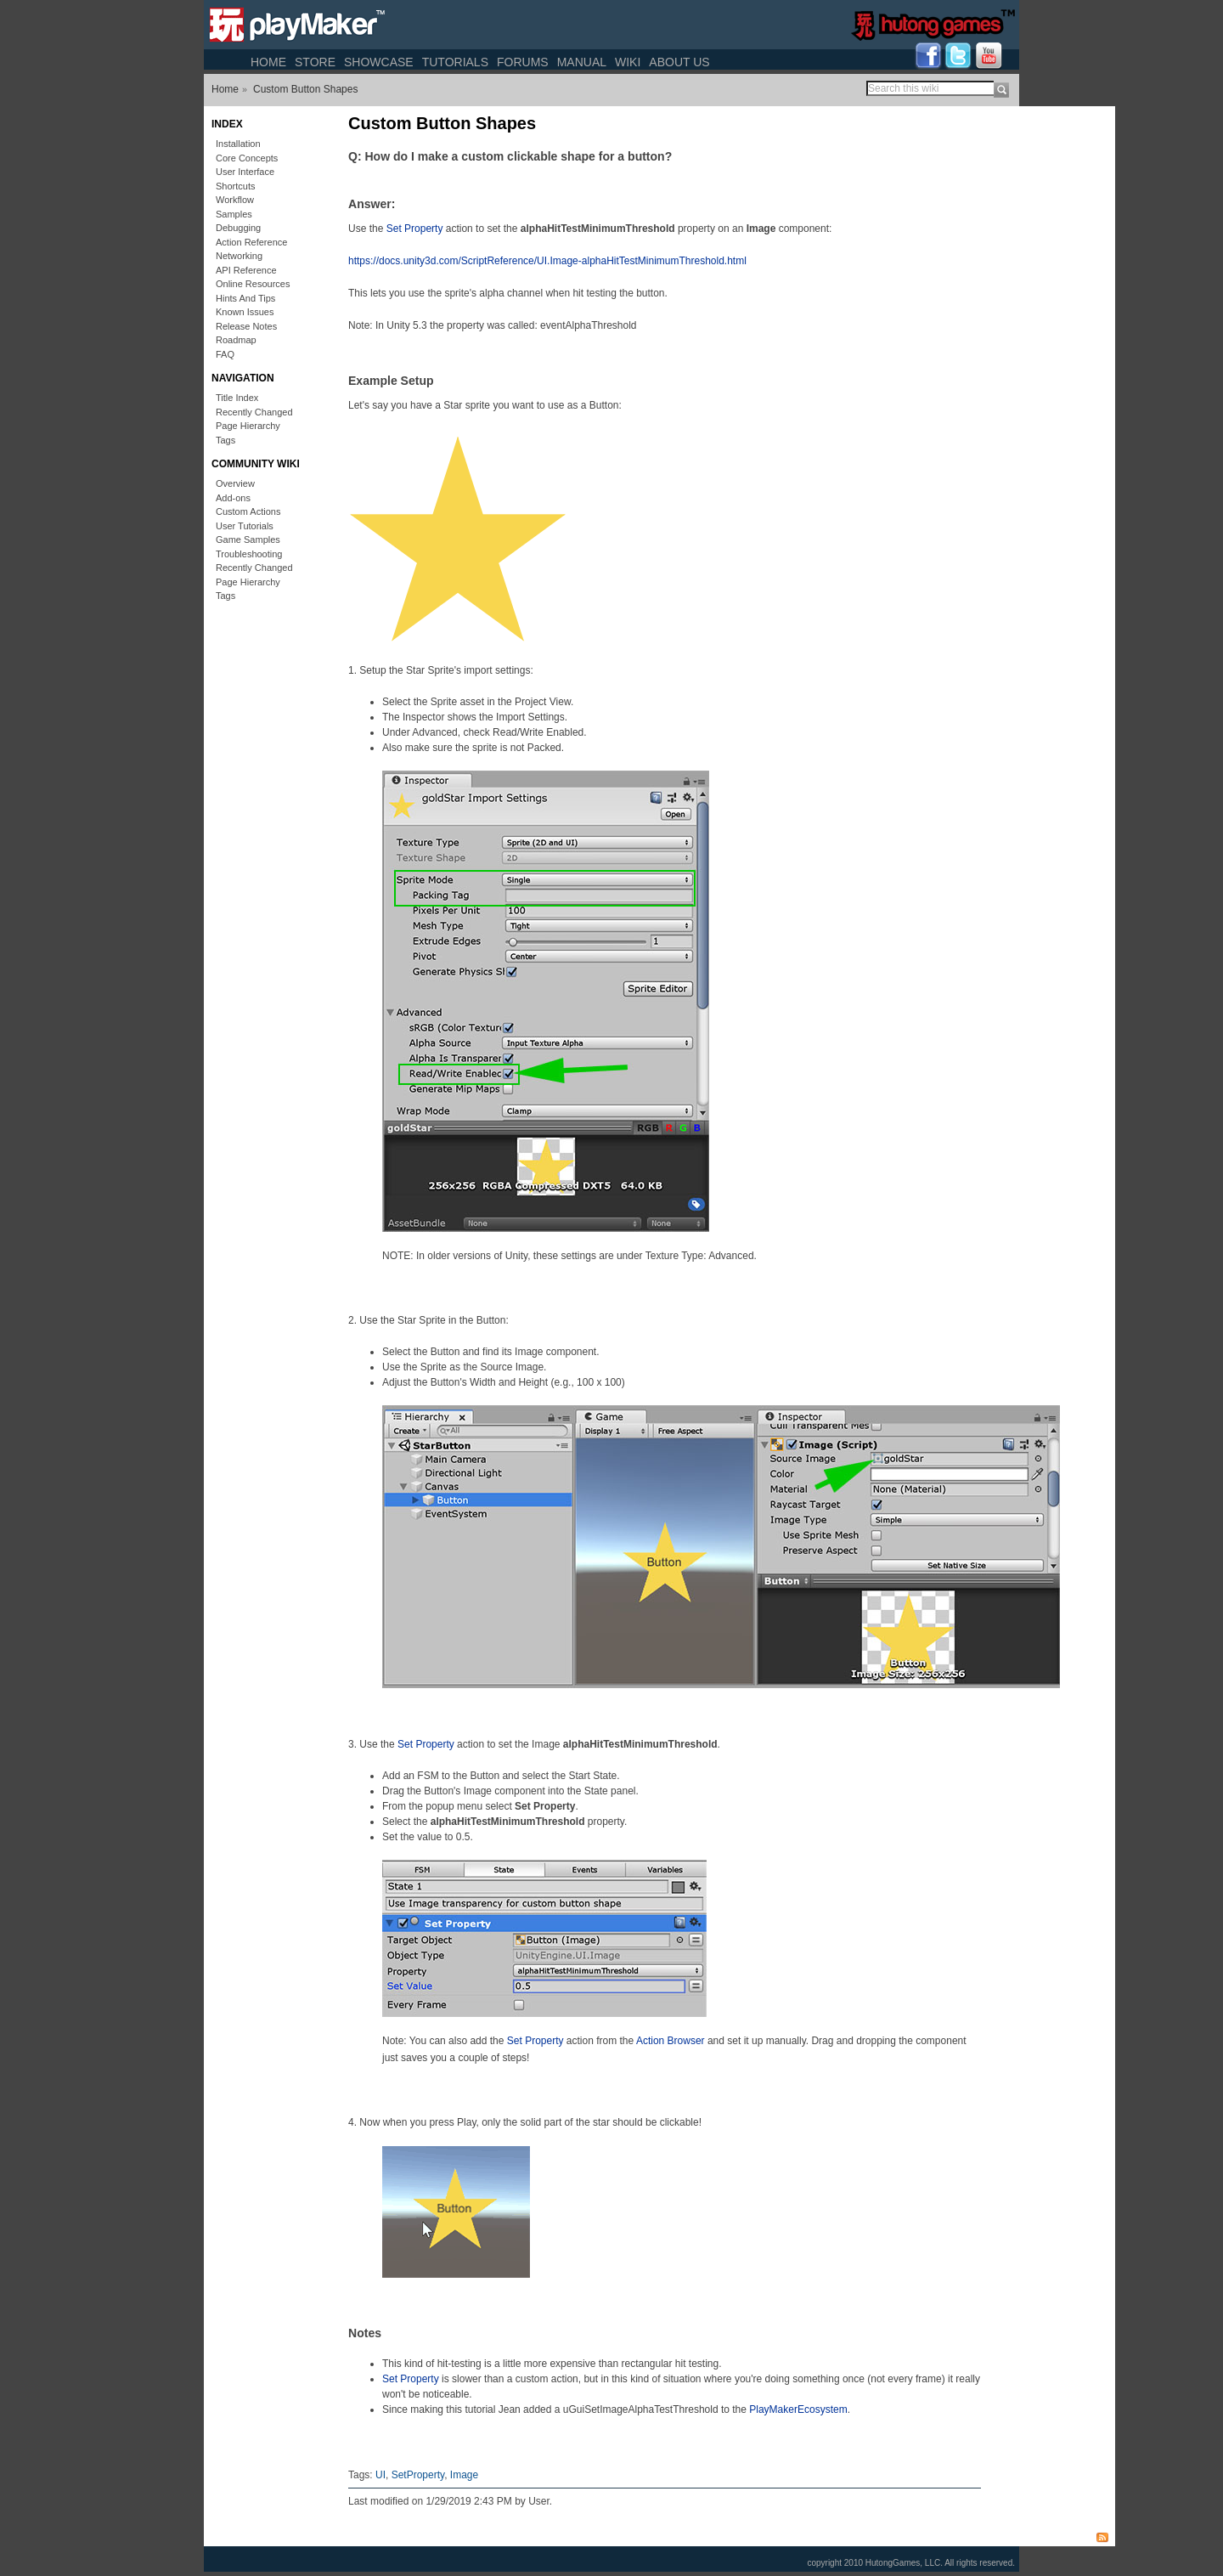 Image resolution: width=1223 pixels, height=2576 pixels. What do you see at coordinates (315, 62) in the screenshot?
I see `Store` at bounding box center [315, 62].